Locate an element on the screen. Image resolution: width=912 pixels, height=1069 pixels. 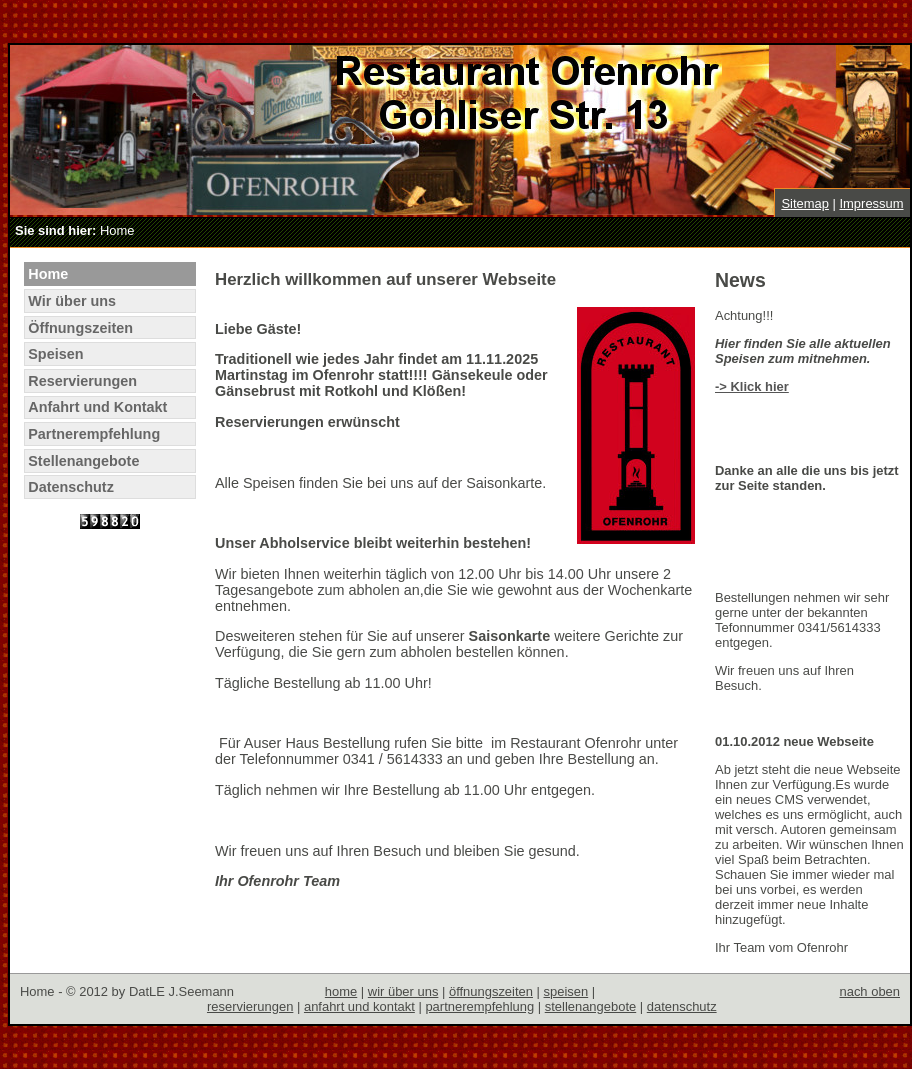
Impressum is located at coordinates (871, 203).